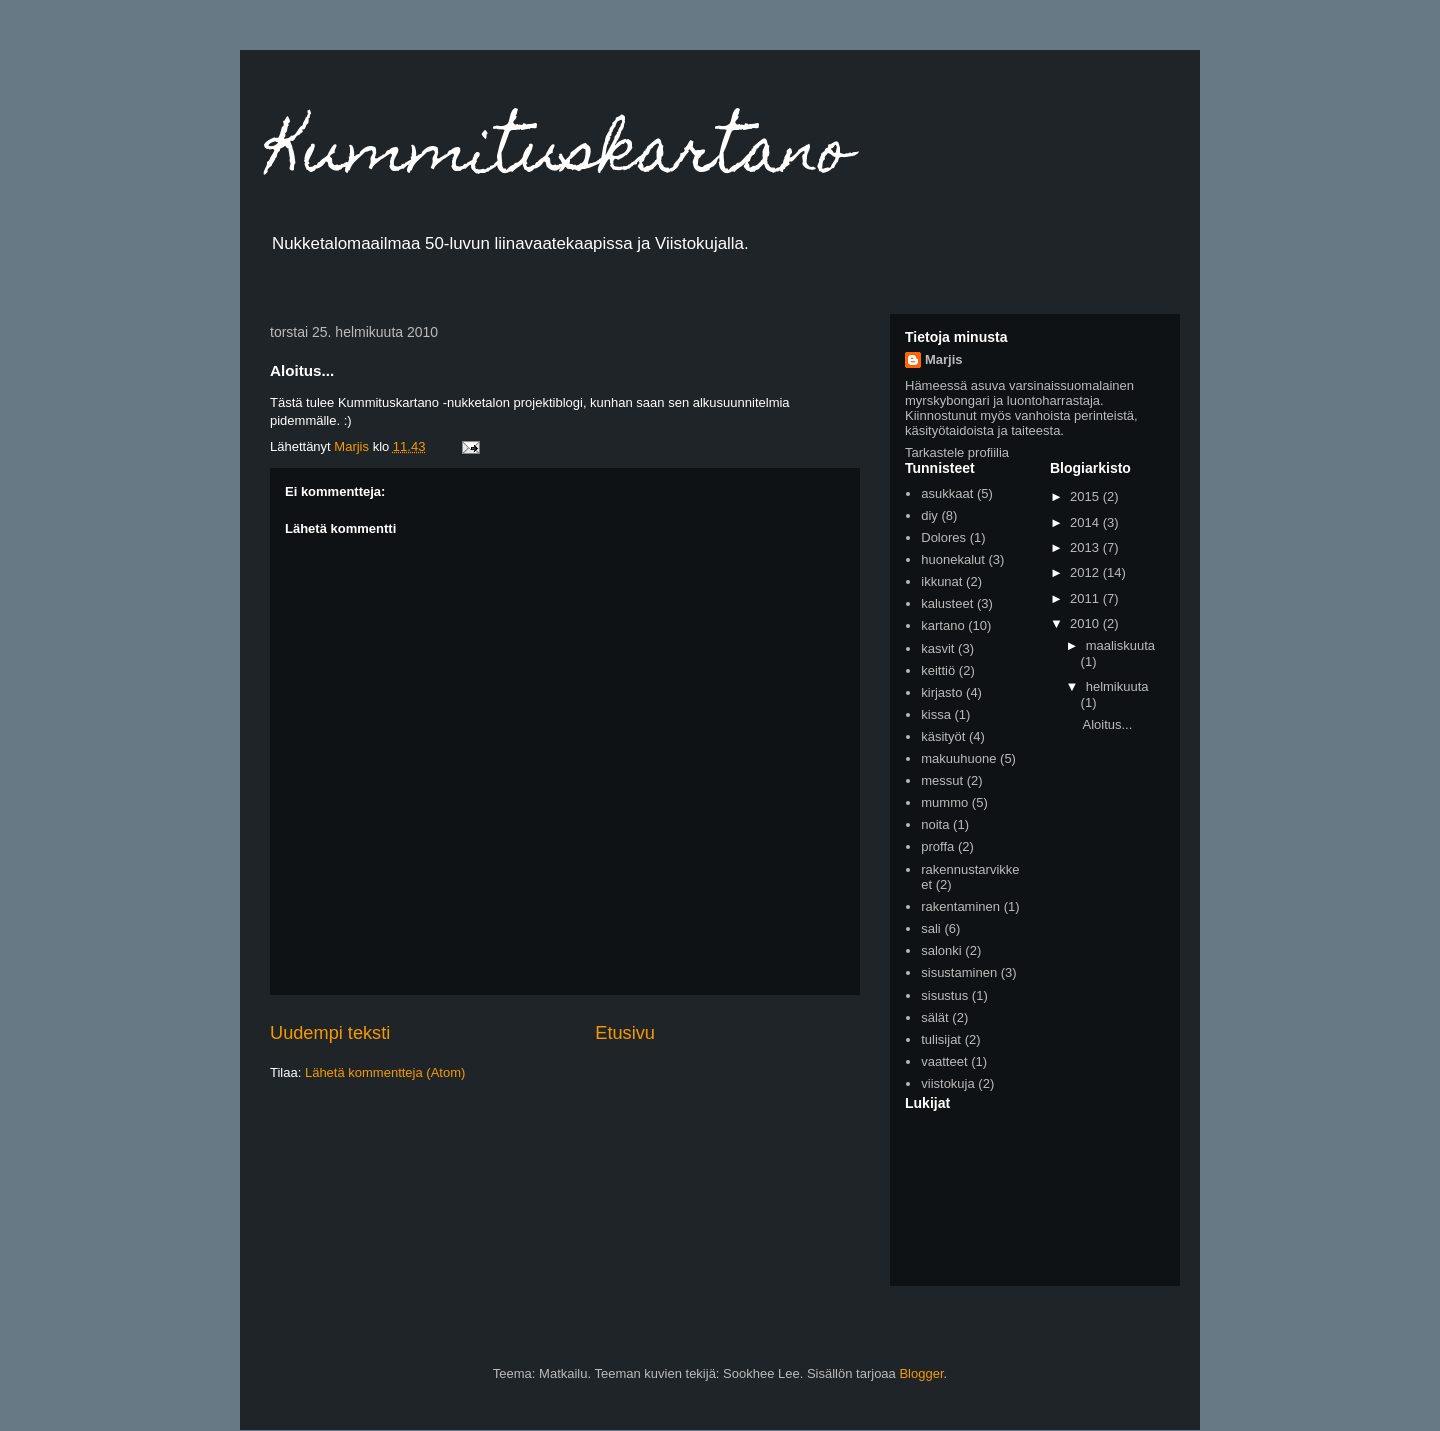 The image size is (1440, 1431). What do you see at coordinates (921, 1373) in the screenshot?
I see `Blogger` at bounding box center [921, 1373].